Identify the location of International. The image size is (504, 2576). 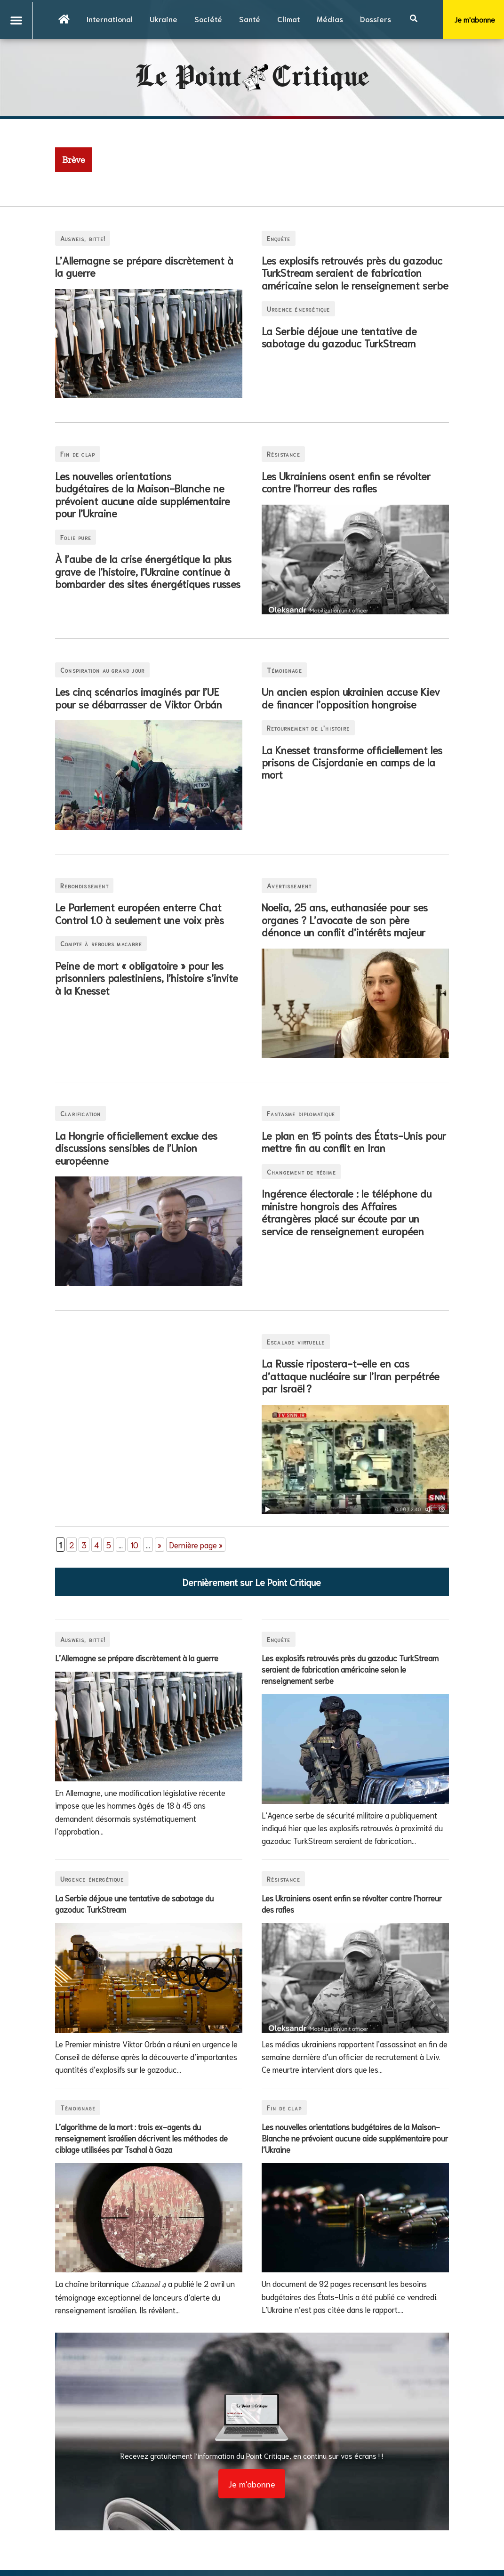
(110, 19).